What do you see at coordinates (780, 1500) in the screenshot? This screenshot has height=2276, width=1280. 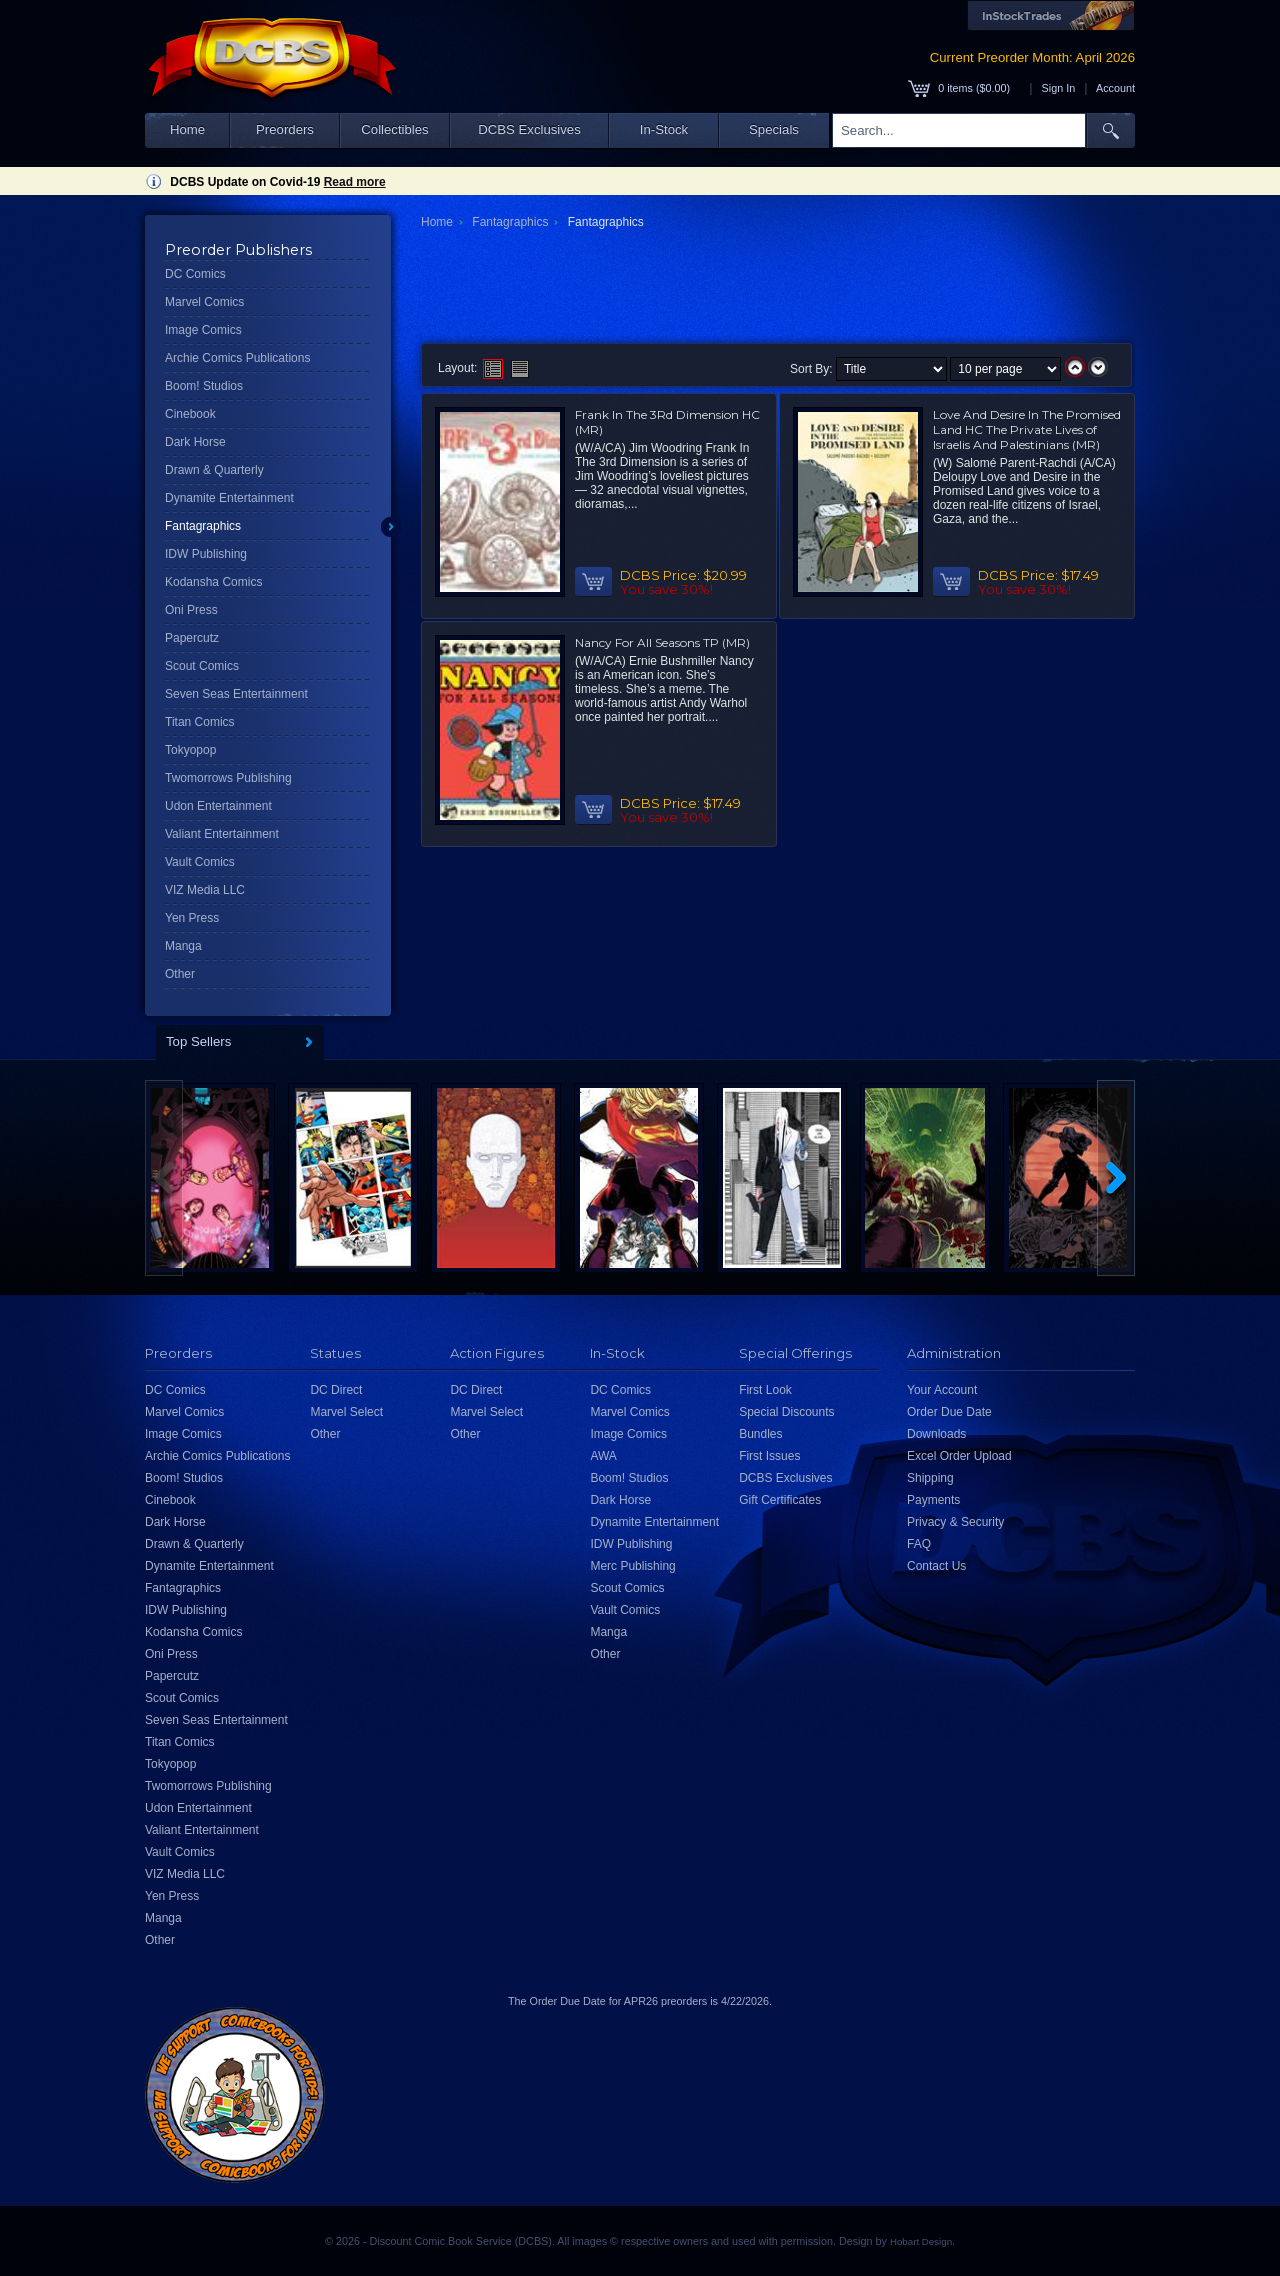 I see `Gift Certificates` at bounding box center [780, 1500].